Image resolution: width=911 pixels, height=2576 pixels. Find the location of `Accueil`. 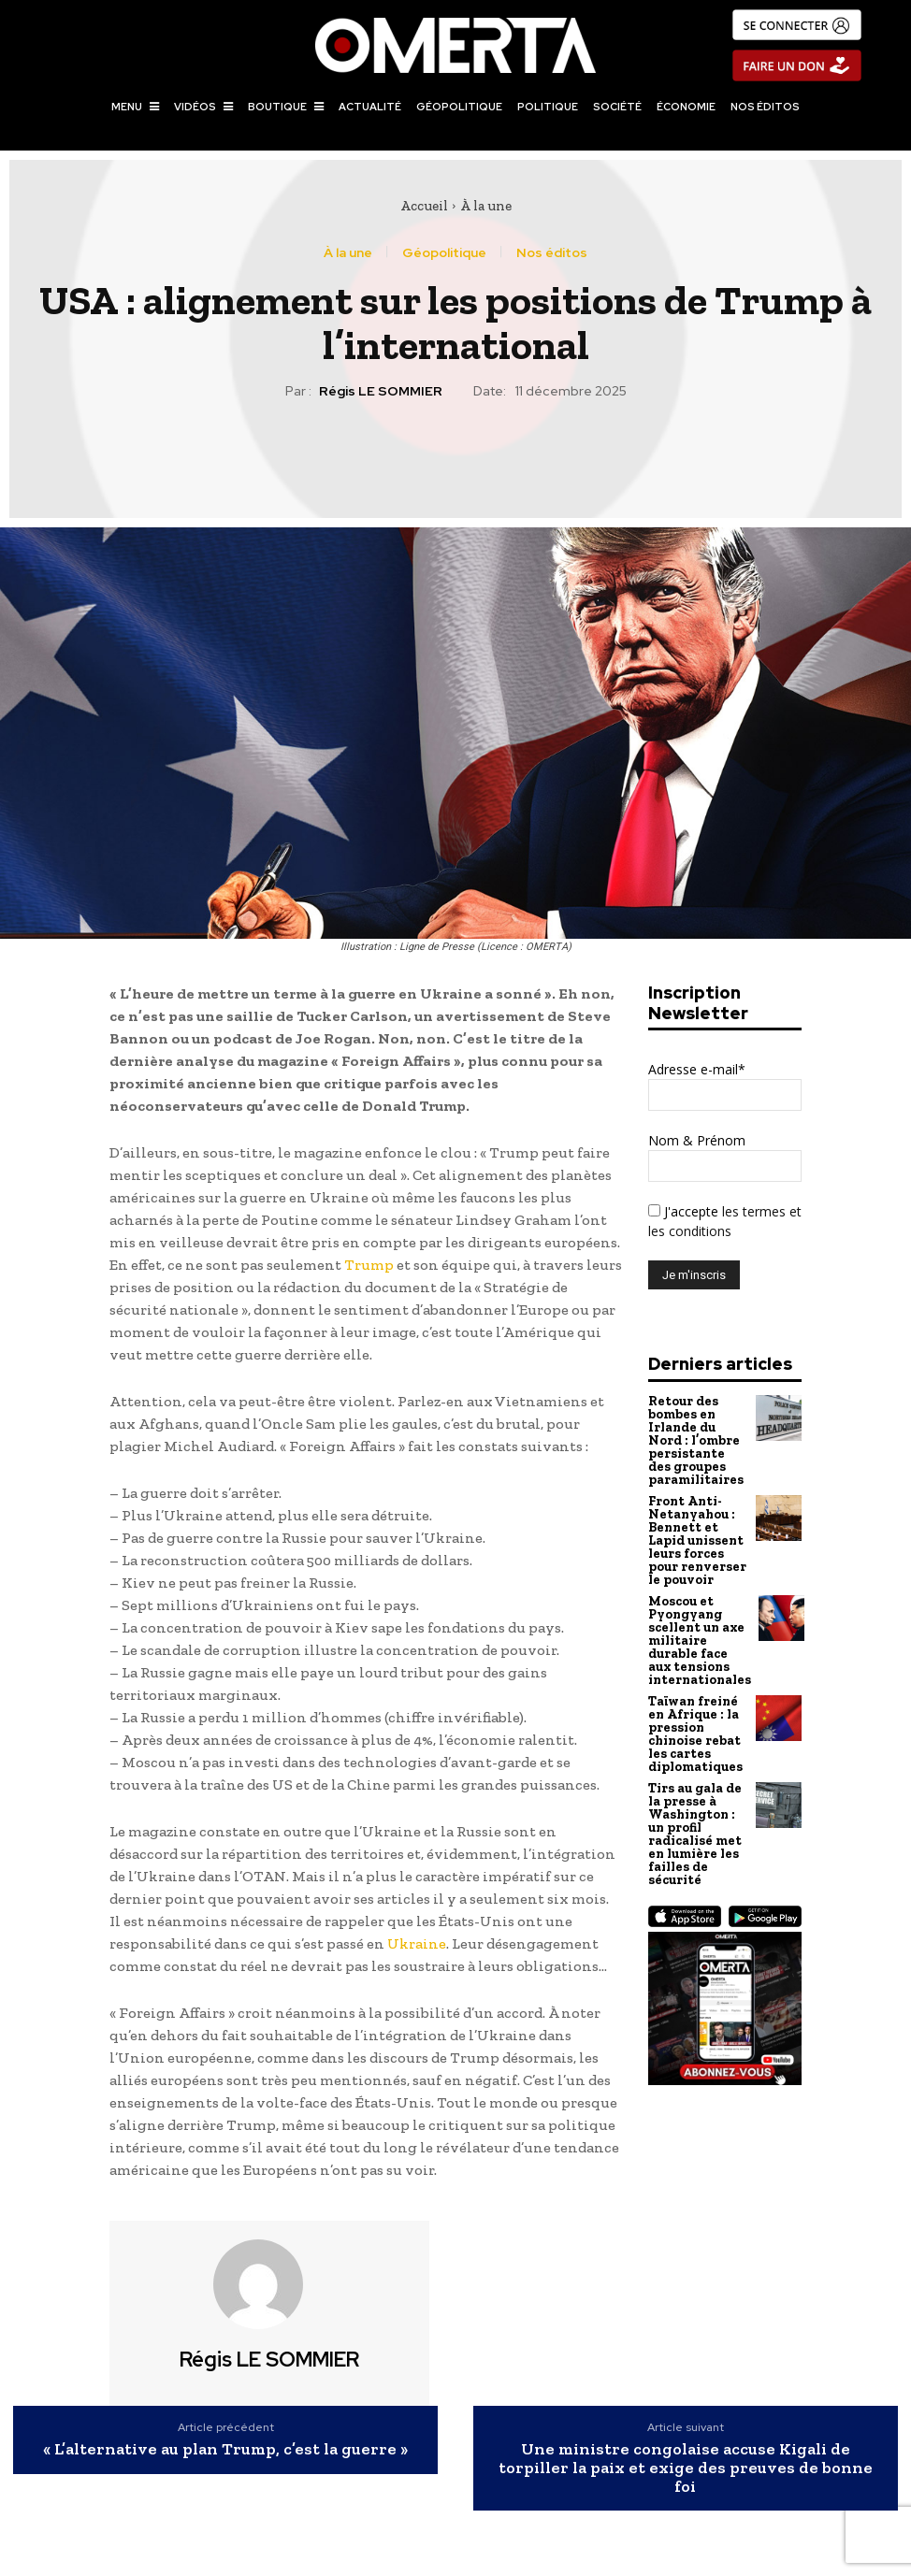

Accueil is located at coordinates (424, 205).